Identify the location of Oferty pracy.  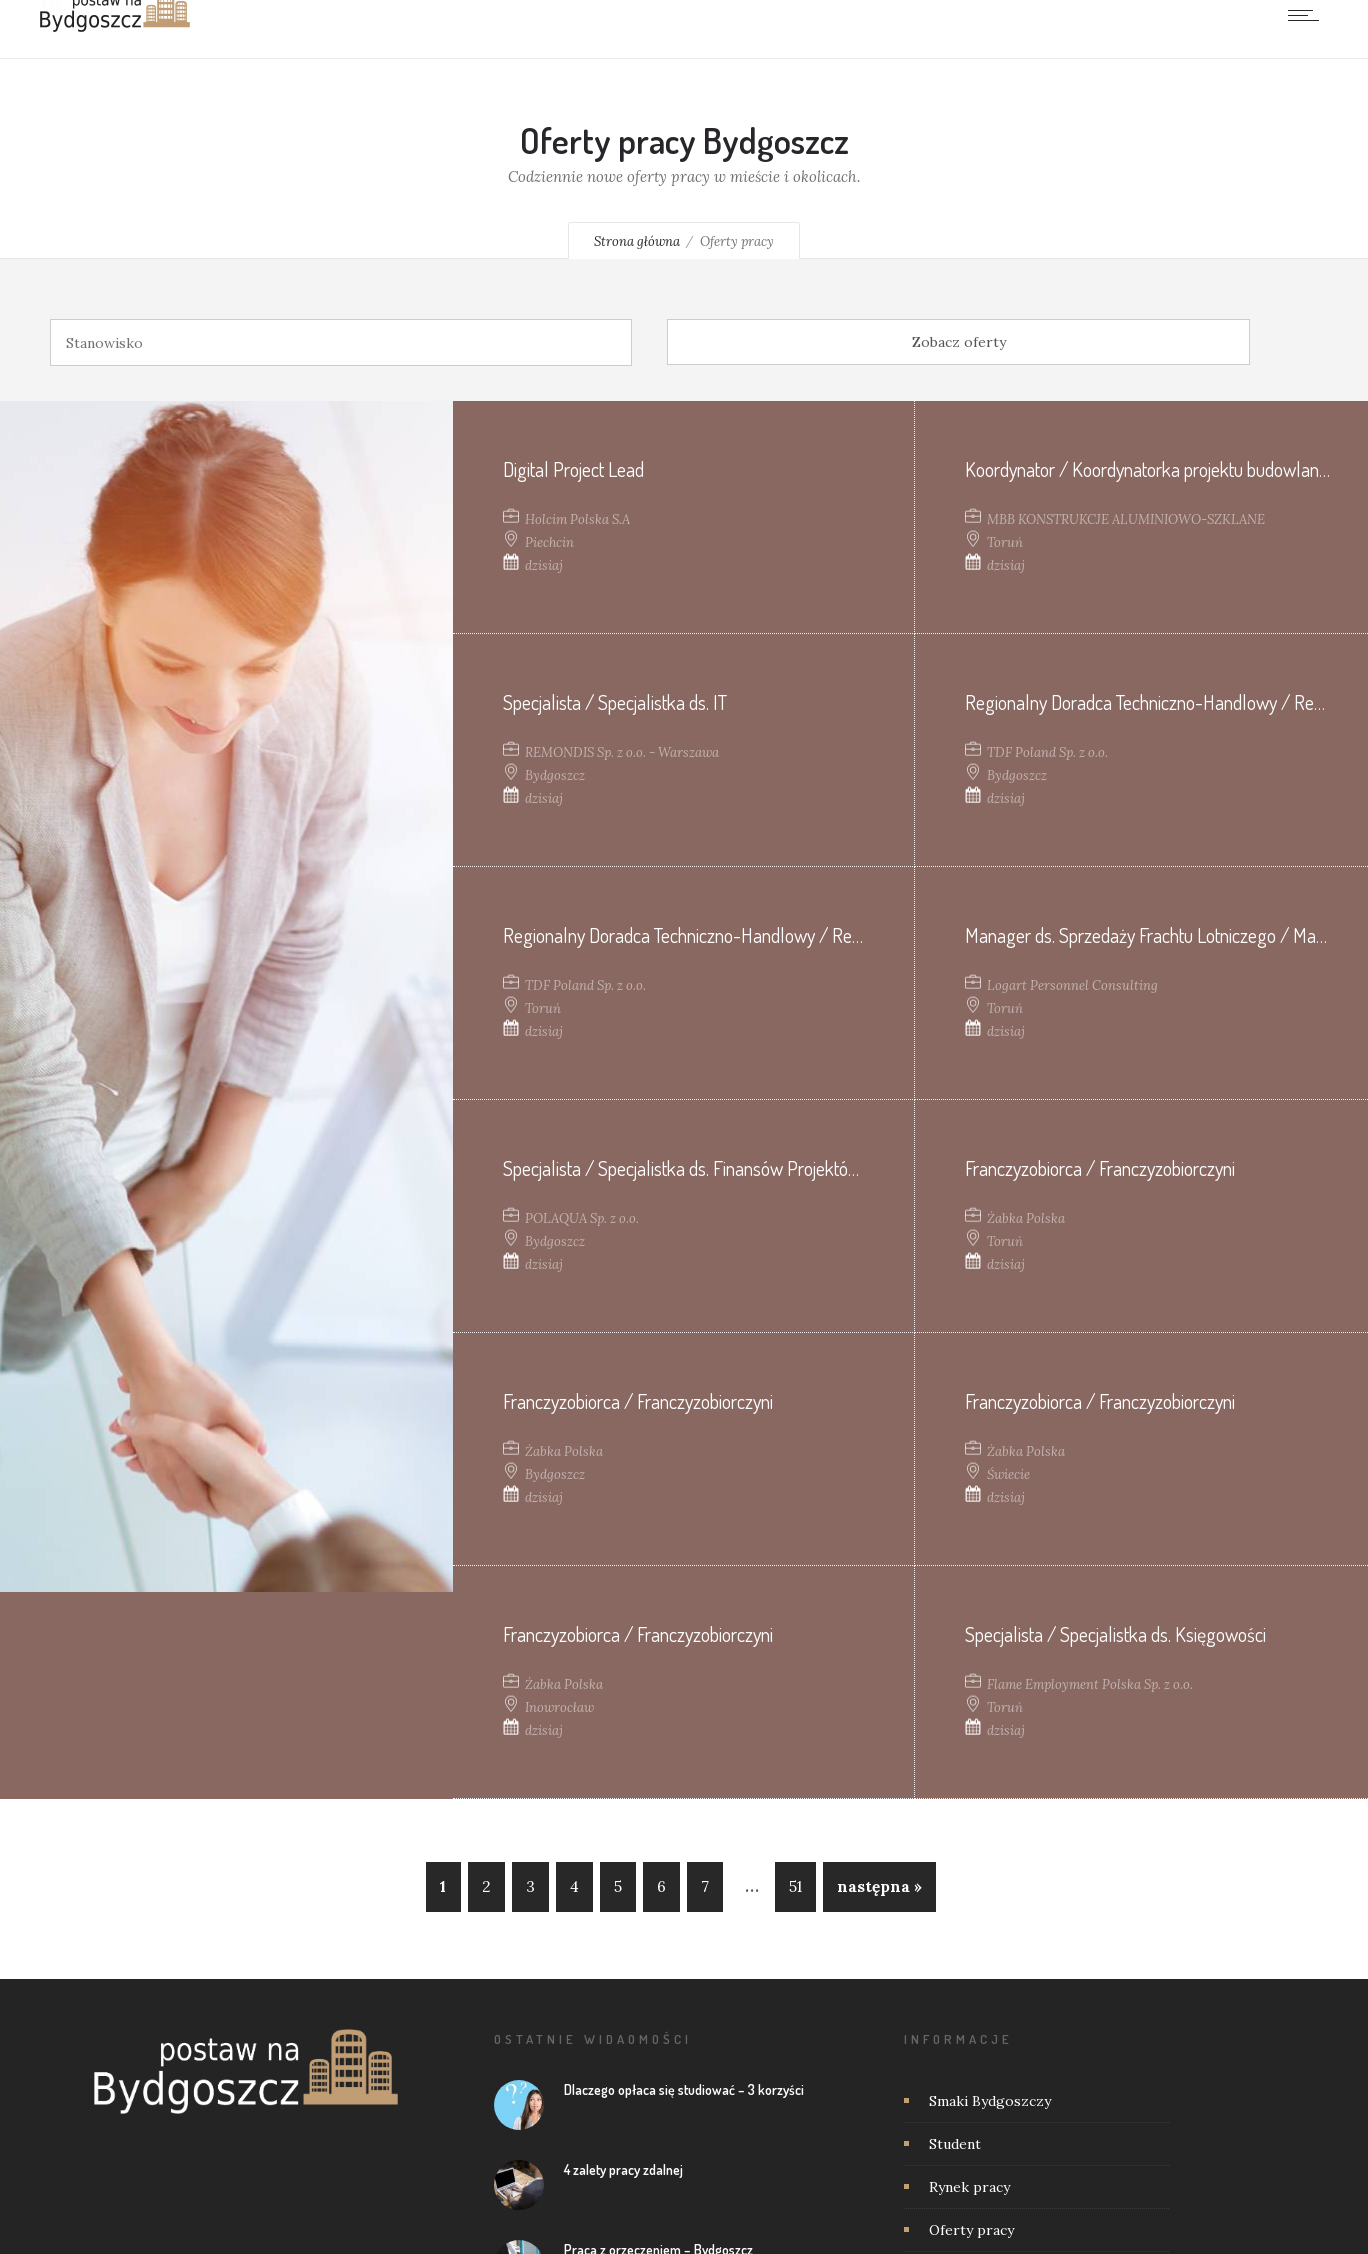
(971, 2230).